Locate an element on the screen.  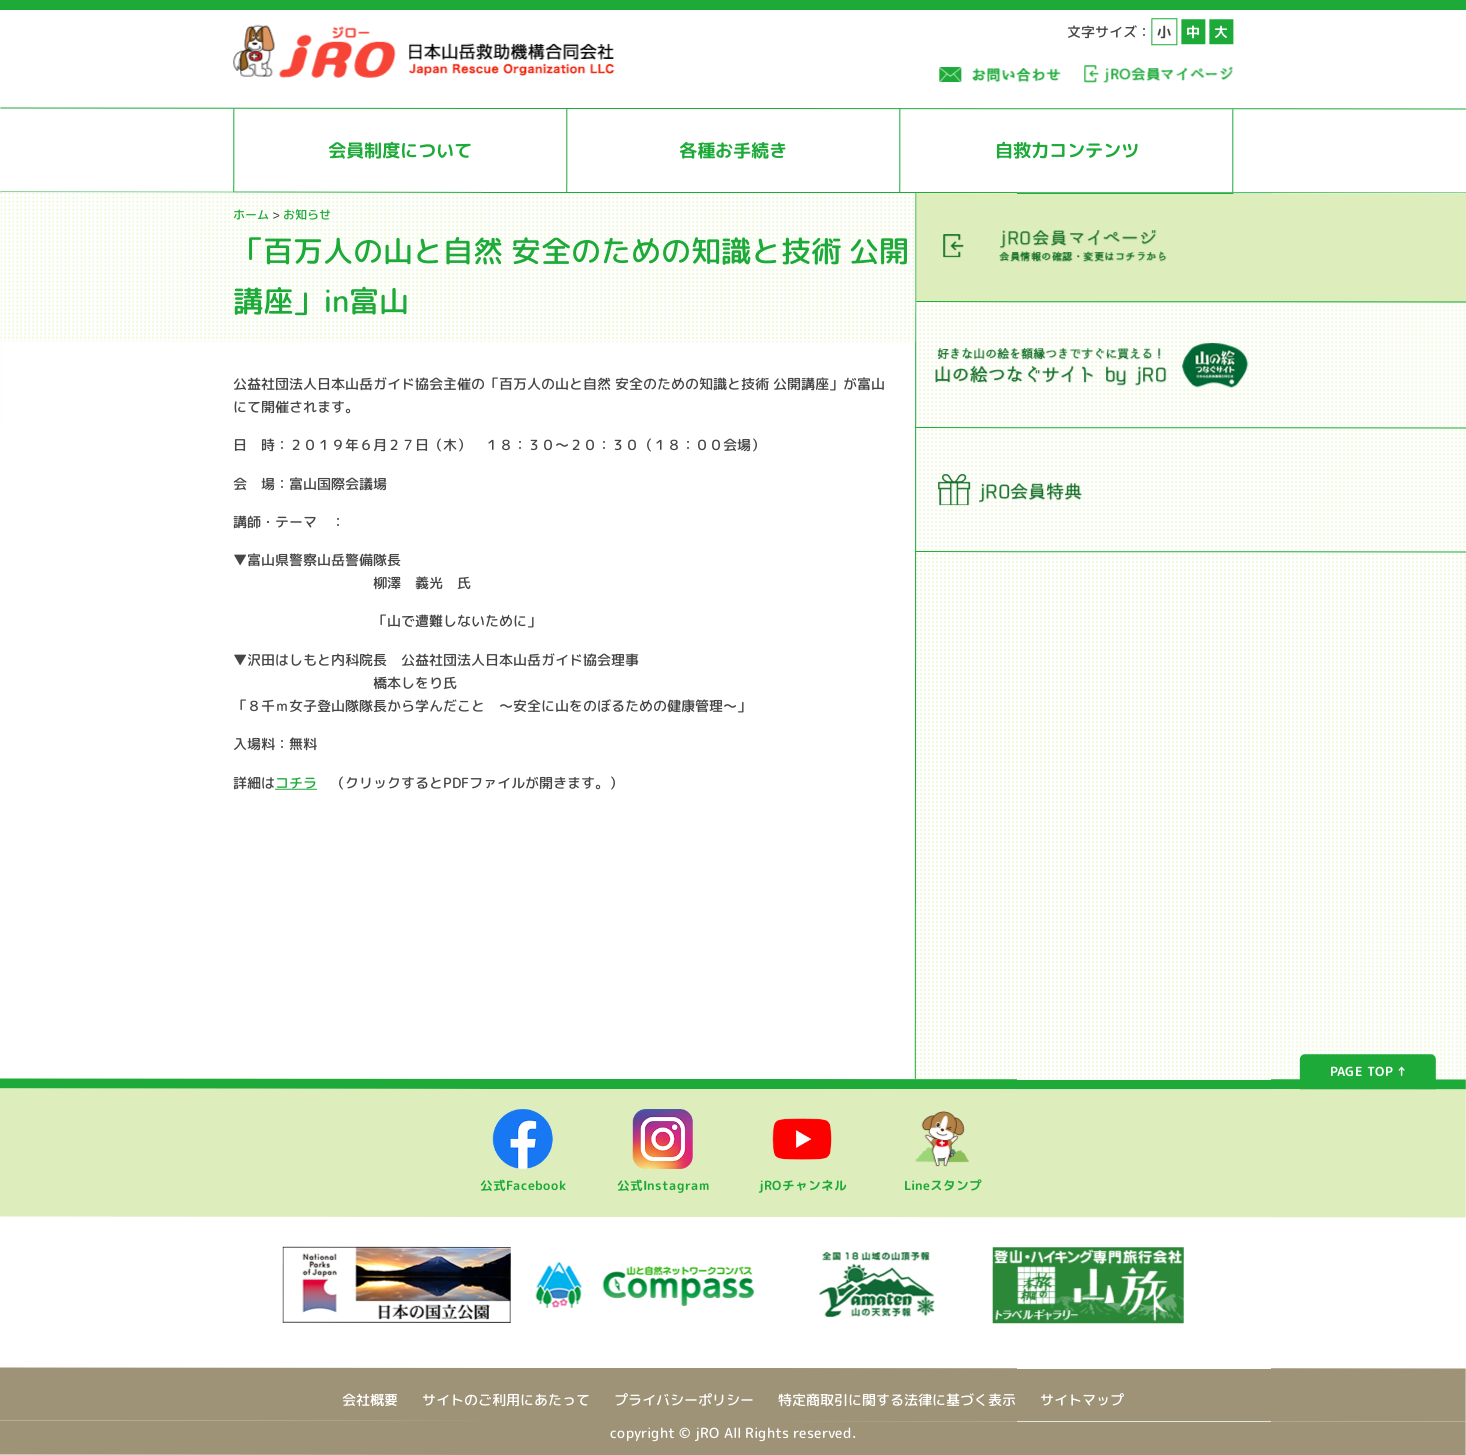
会員制度について is located at coordinates (400, 150).